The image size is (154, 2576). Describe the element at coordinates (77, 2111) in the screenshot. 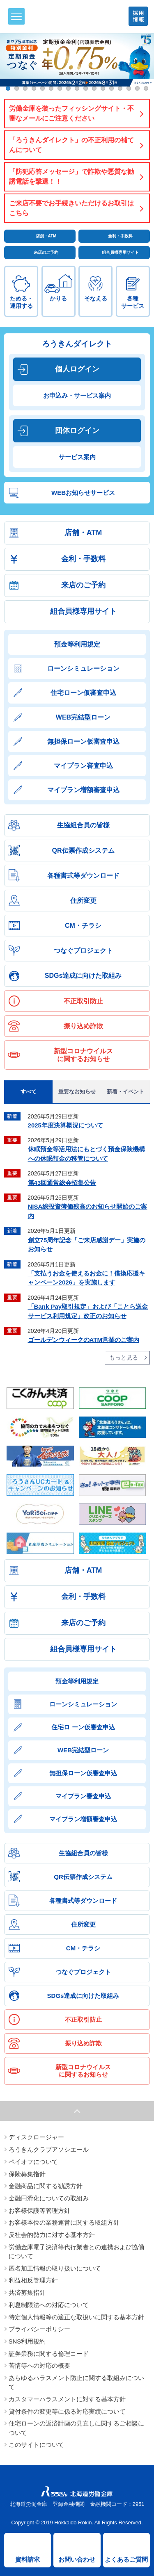

I see `ページトップへ` at that location.